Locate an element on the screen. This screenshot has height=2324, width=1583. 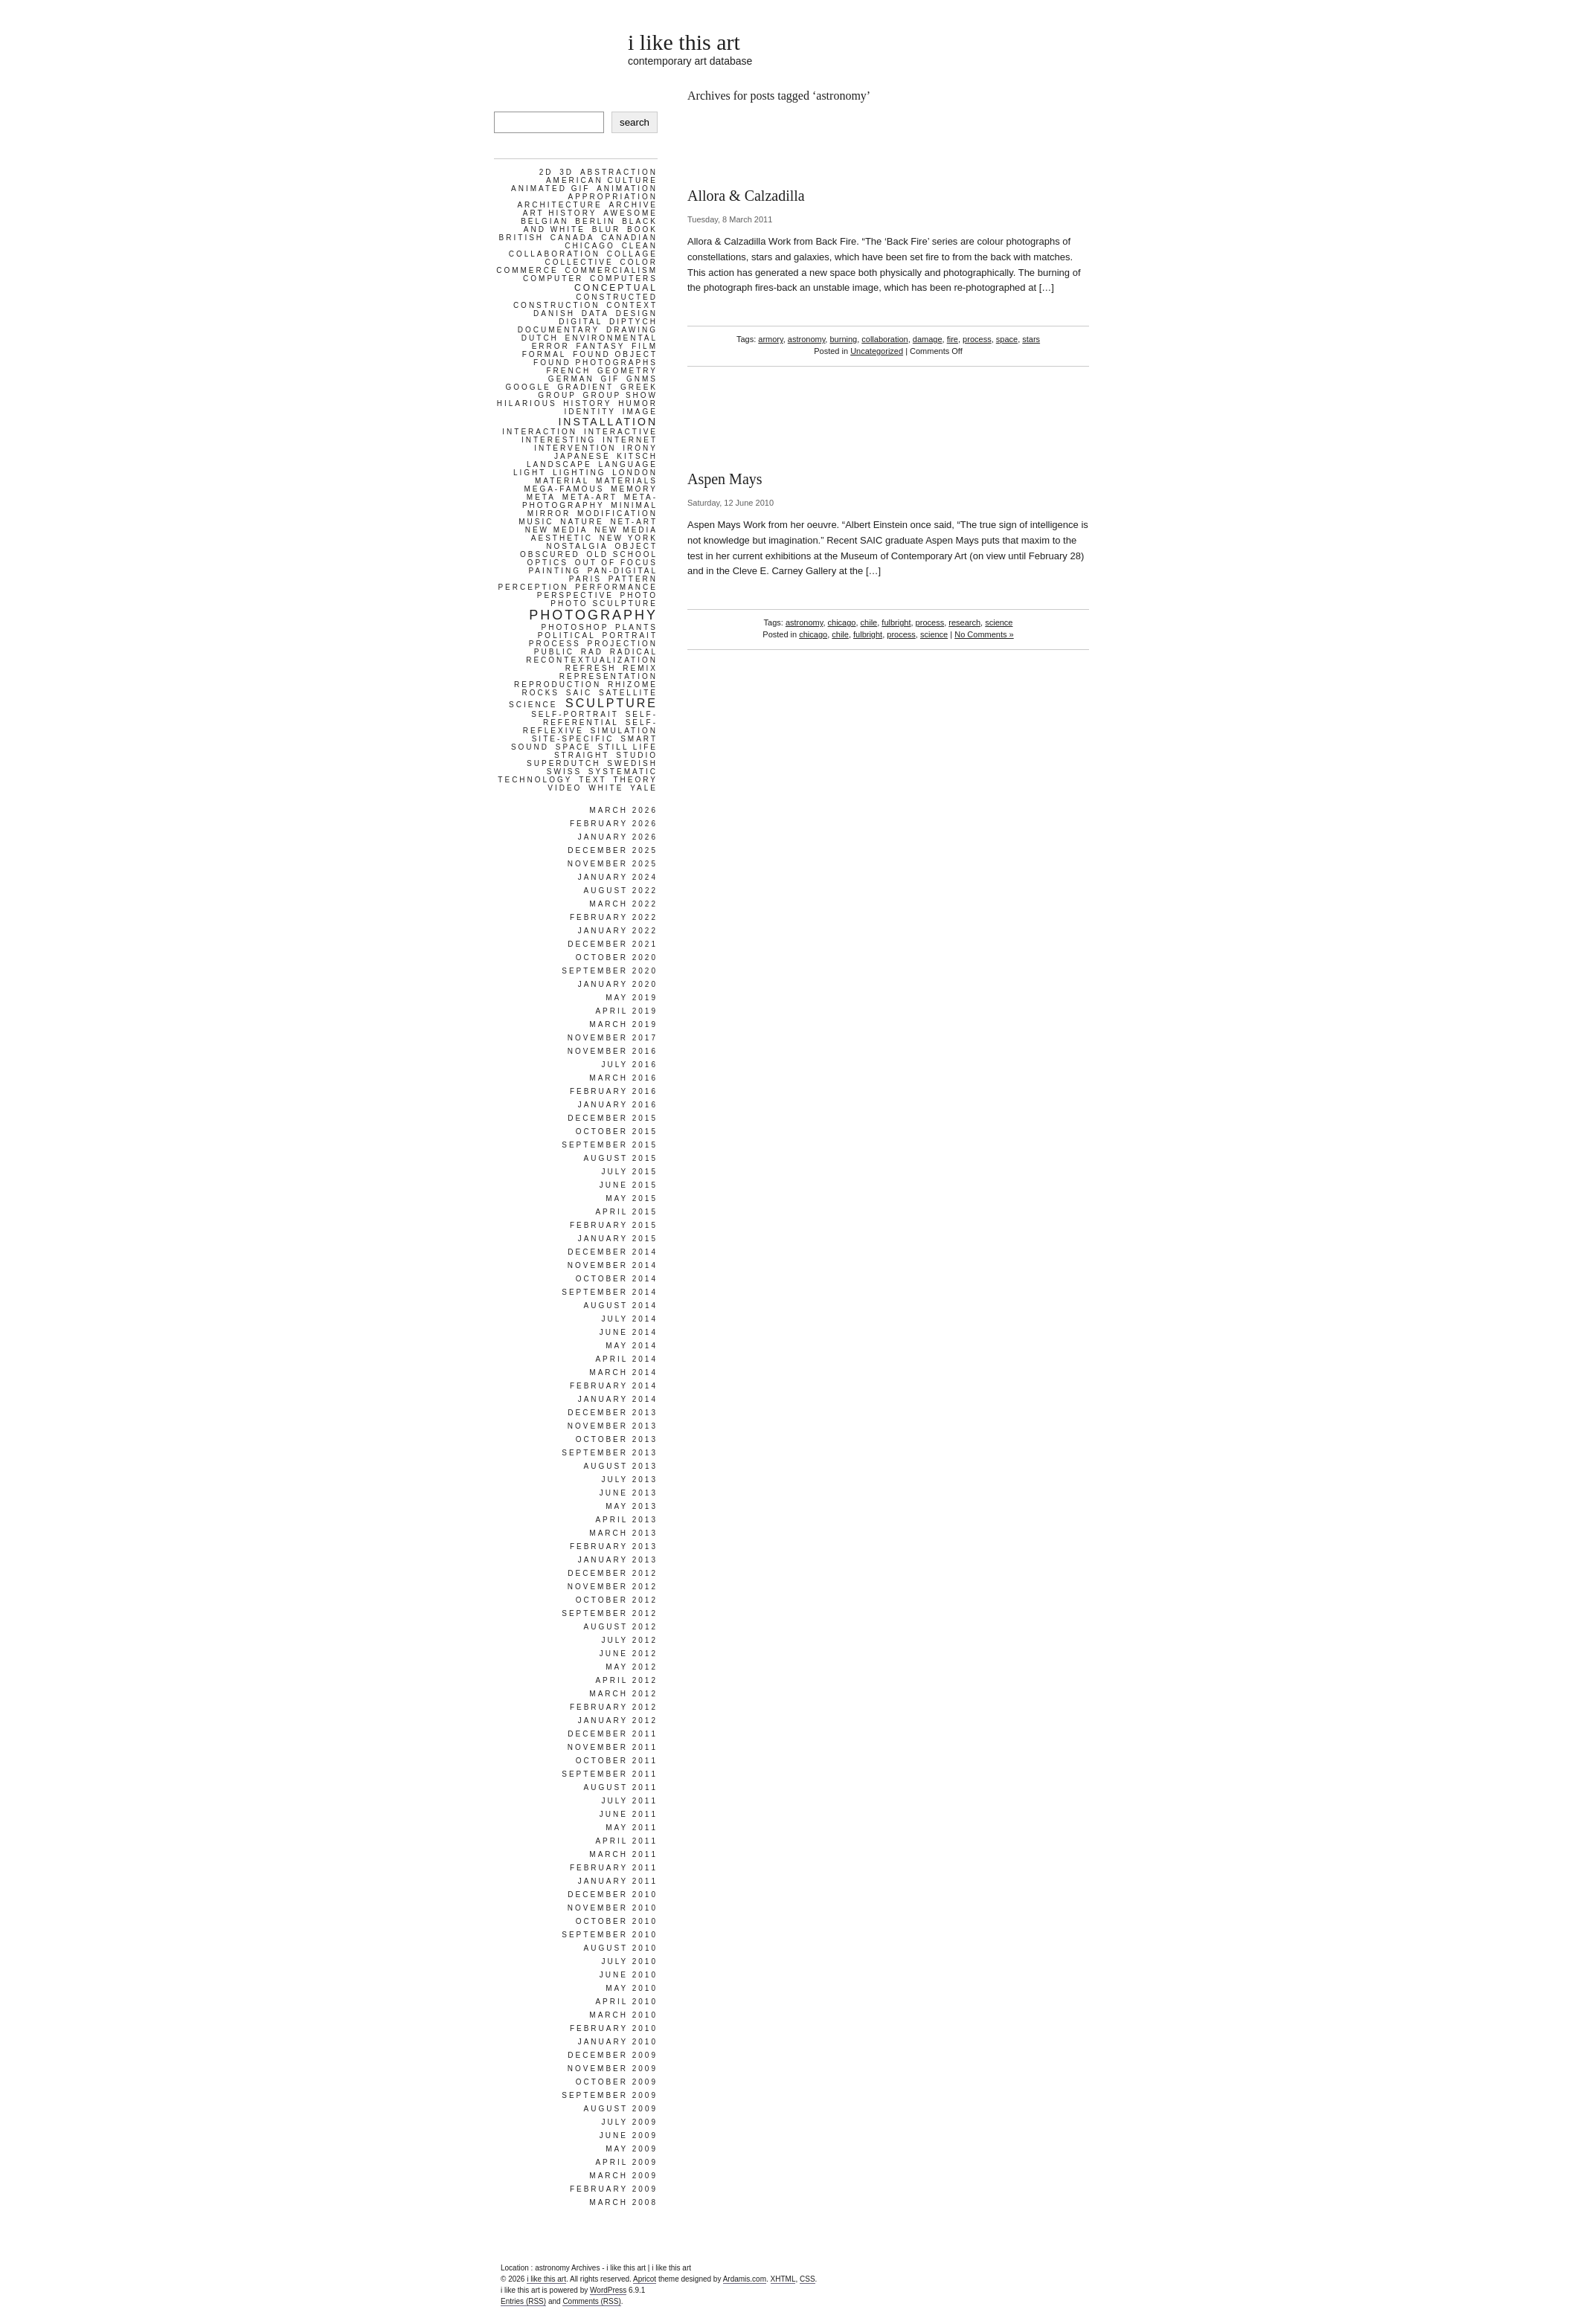
pan-digital is located at coordinates (623, 571).